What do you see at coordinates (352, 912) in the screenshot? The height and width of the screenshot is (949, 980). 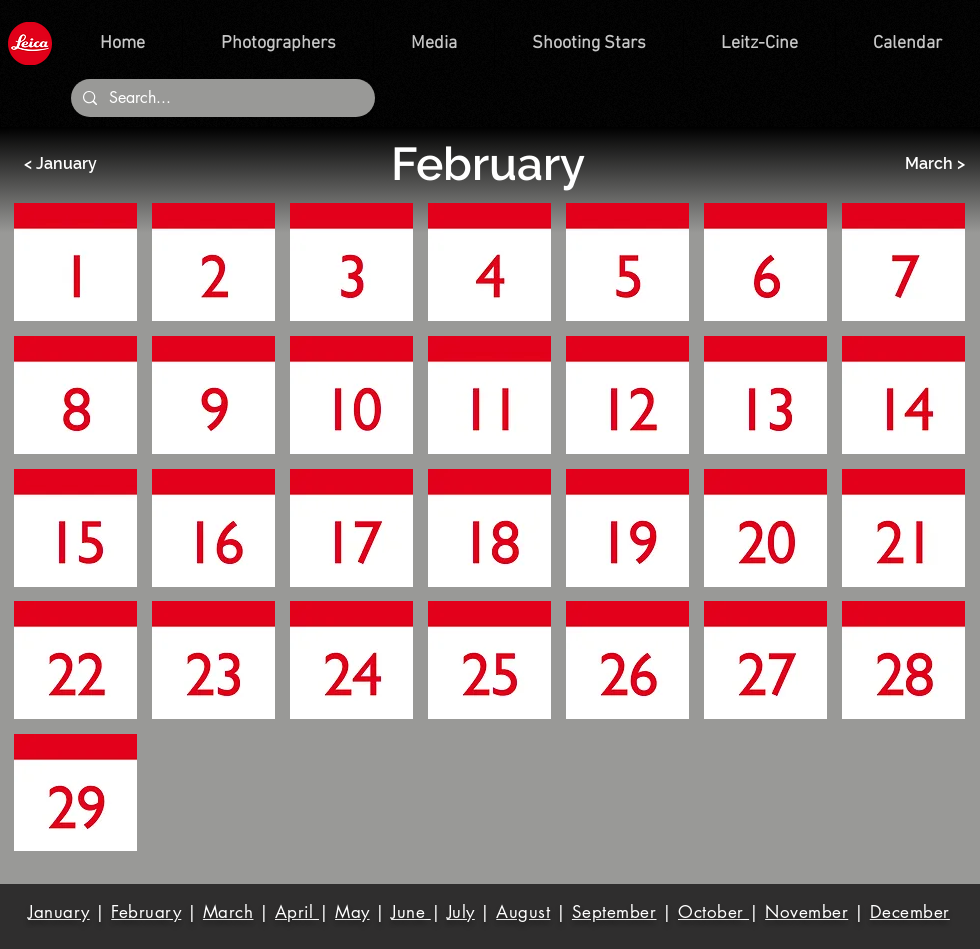 I see `May` at bounding box center [352, 912].